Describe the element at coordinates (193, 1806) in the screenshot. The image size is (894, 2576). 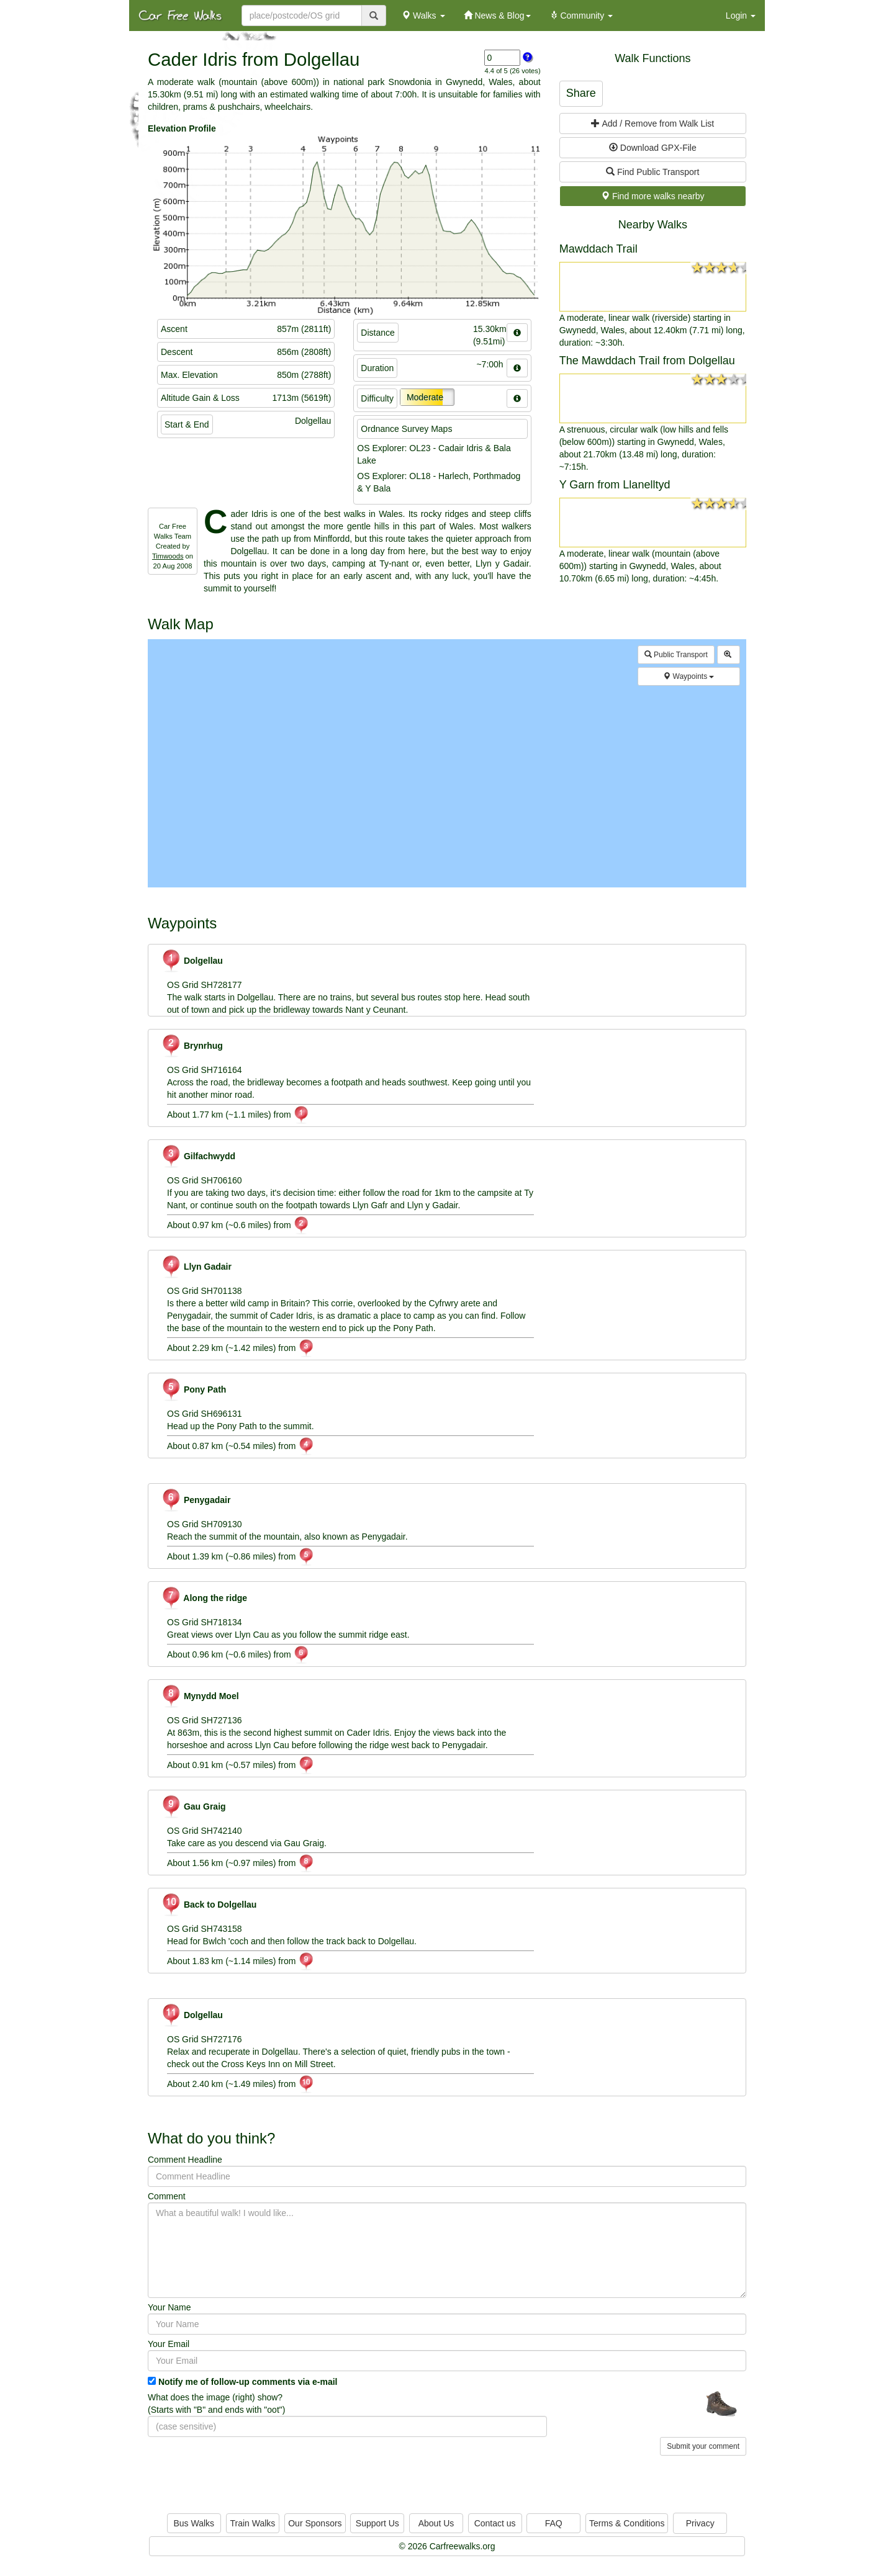
I see `Gau Graig` at that location.